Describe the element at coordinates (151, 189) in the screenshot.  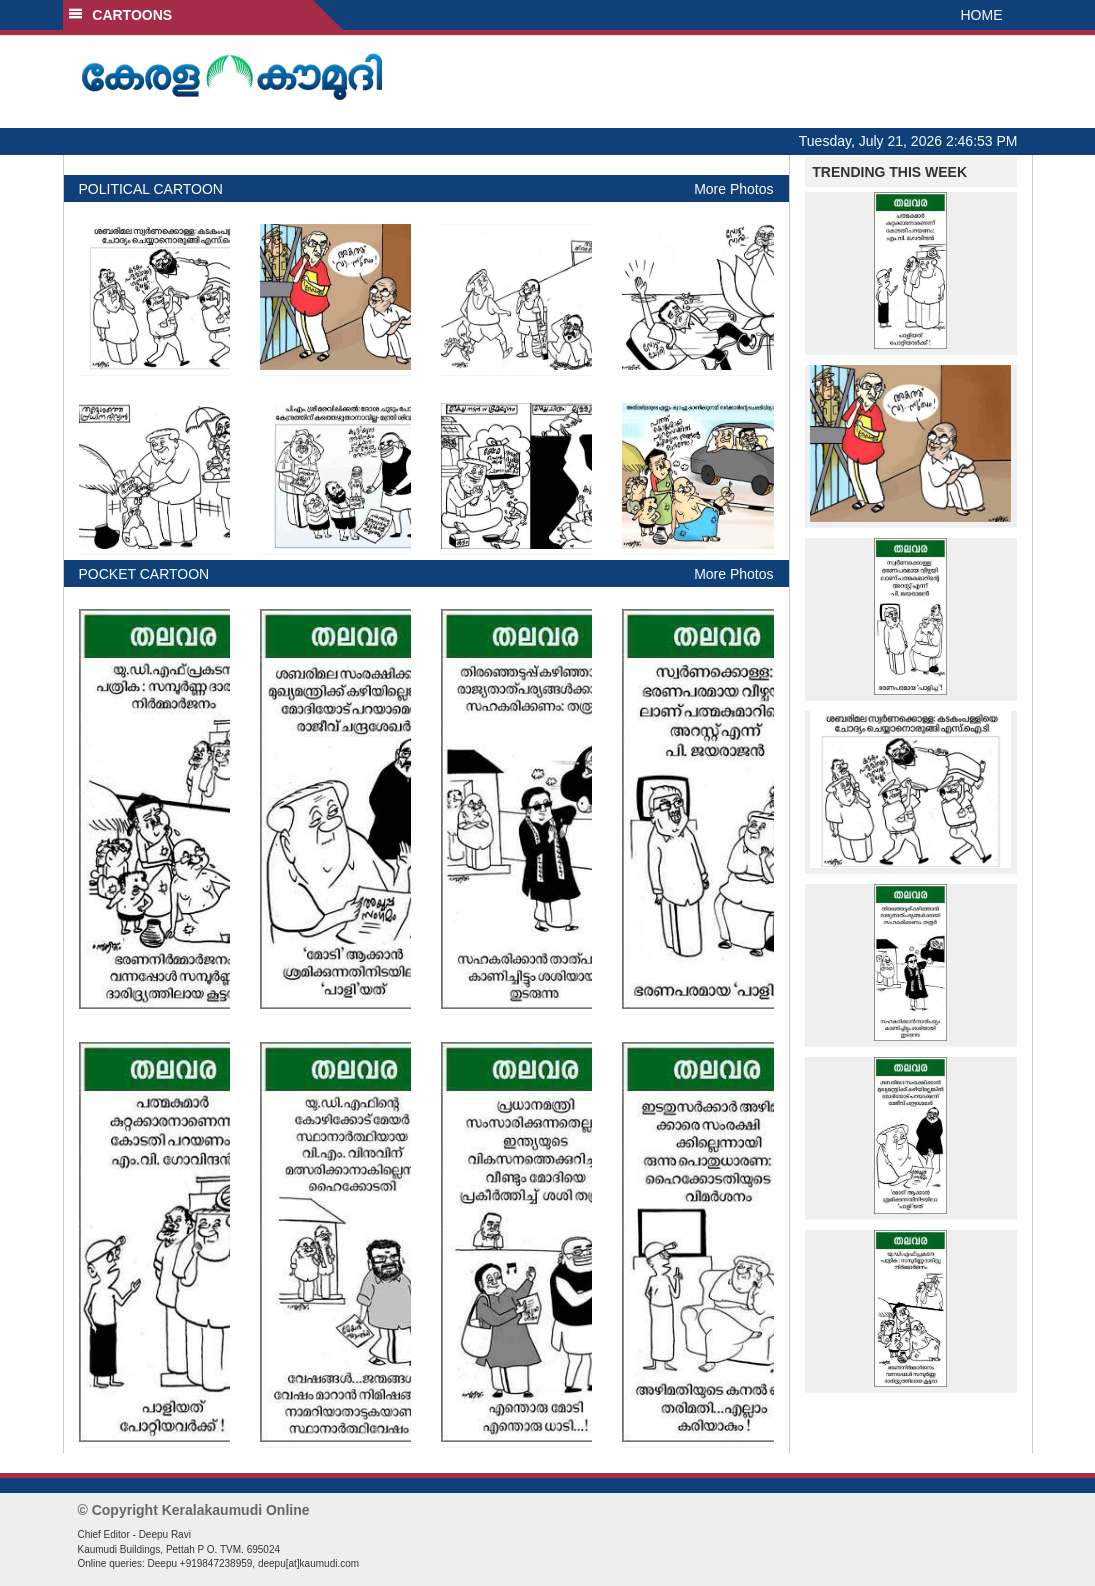
I see `POLITICAL CARTOON` at that location.